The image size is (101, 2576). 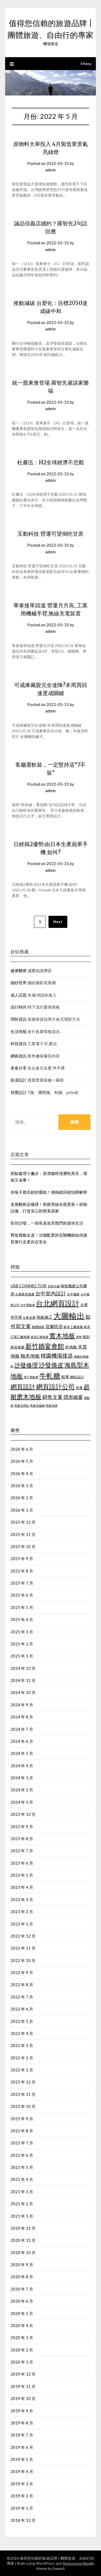 What do you see at coordinates (22, 2155) in the screenshot?
I see `2021 年 6 月` at bounding box center [22, 2155].